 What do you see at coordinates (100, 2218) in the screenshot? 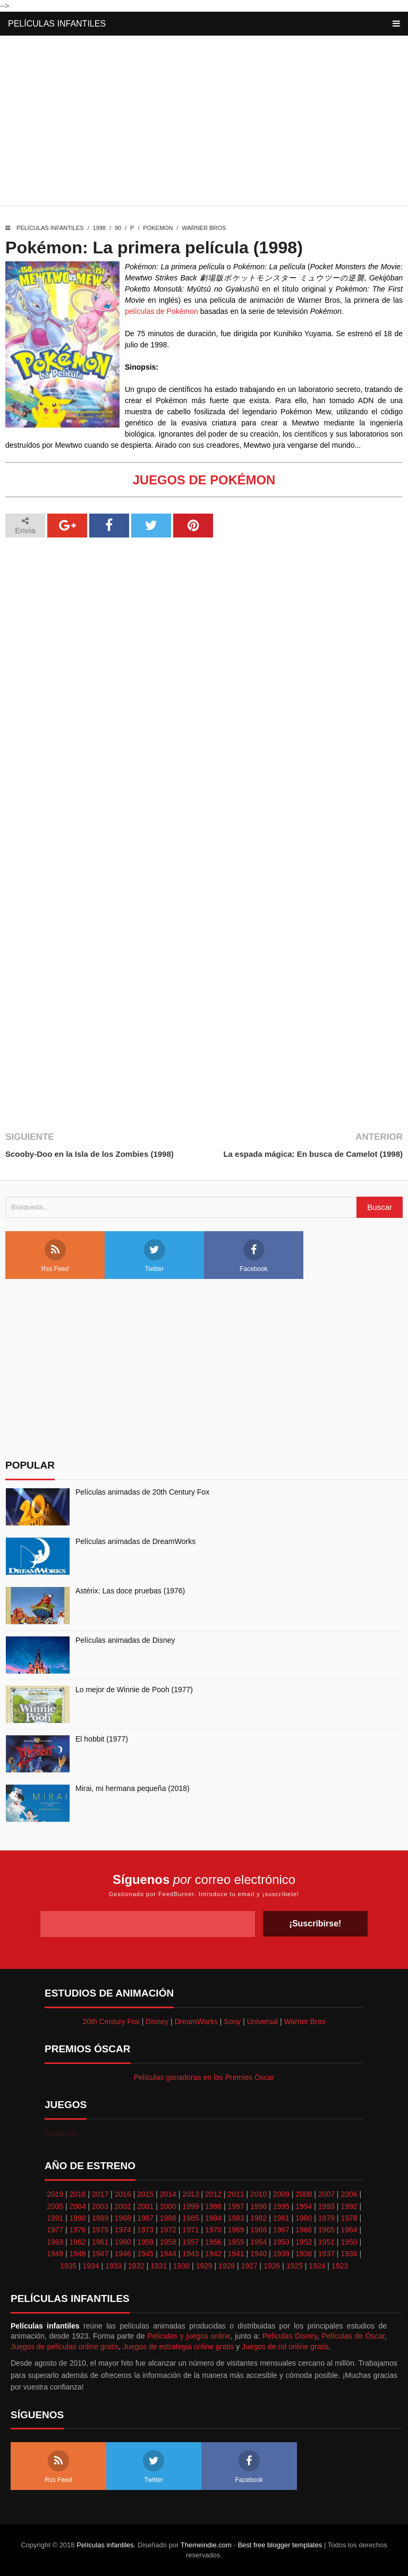
I see `1989` at bounding box center [100, 2218].